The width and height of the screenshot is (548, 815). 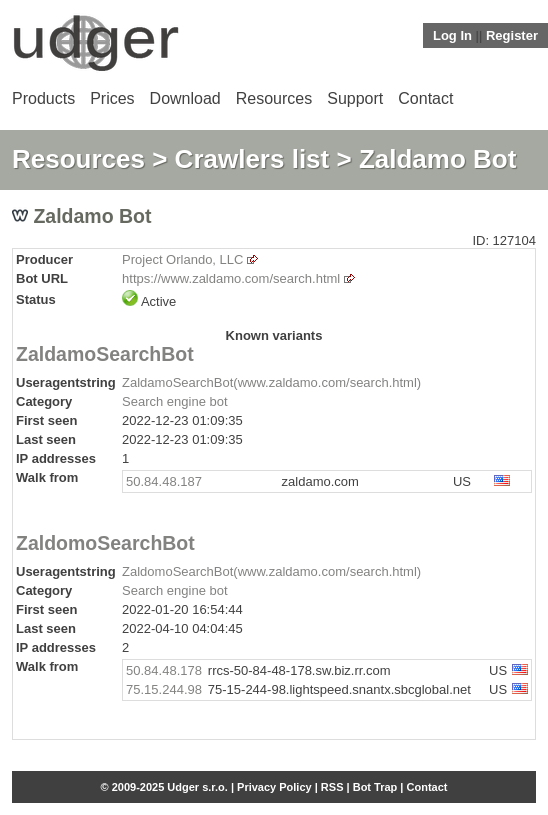 I want to click on ZaldamoSearchBot, so click(x=105, y=354).